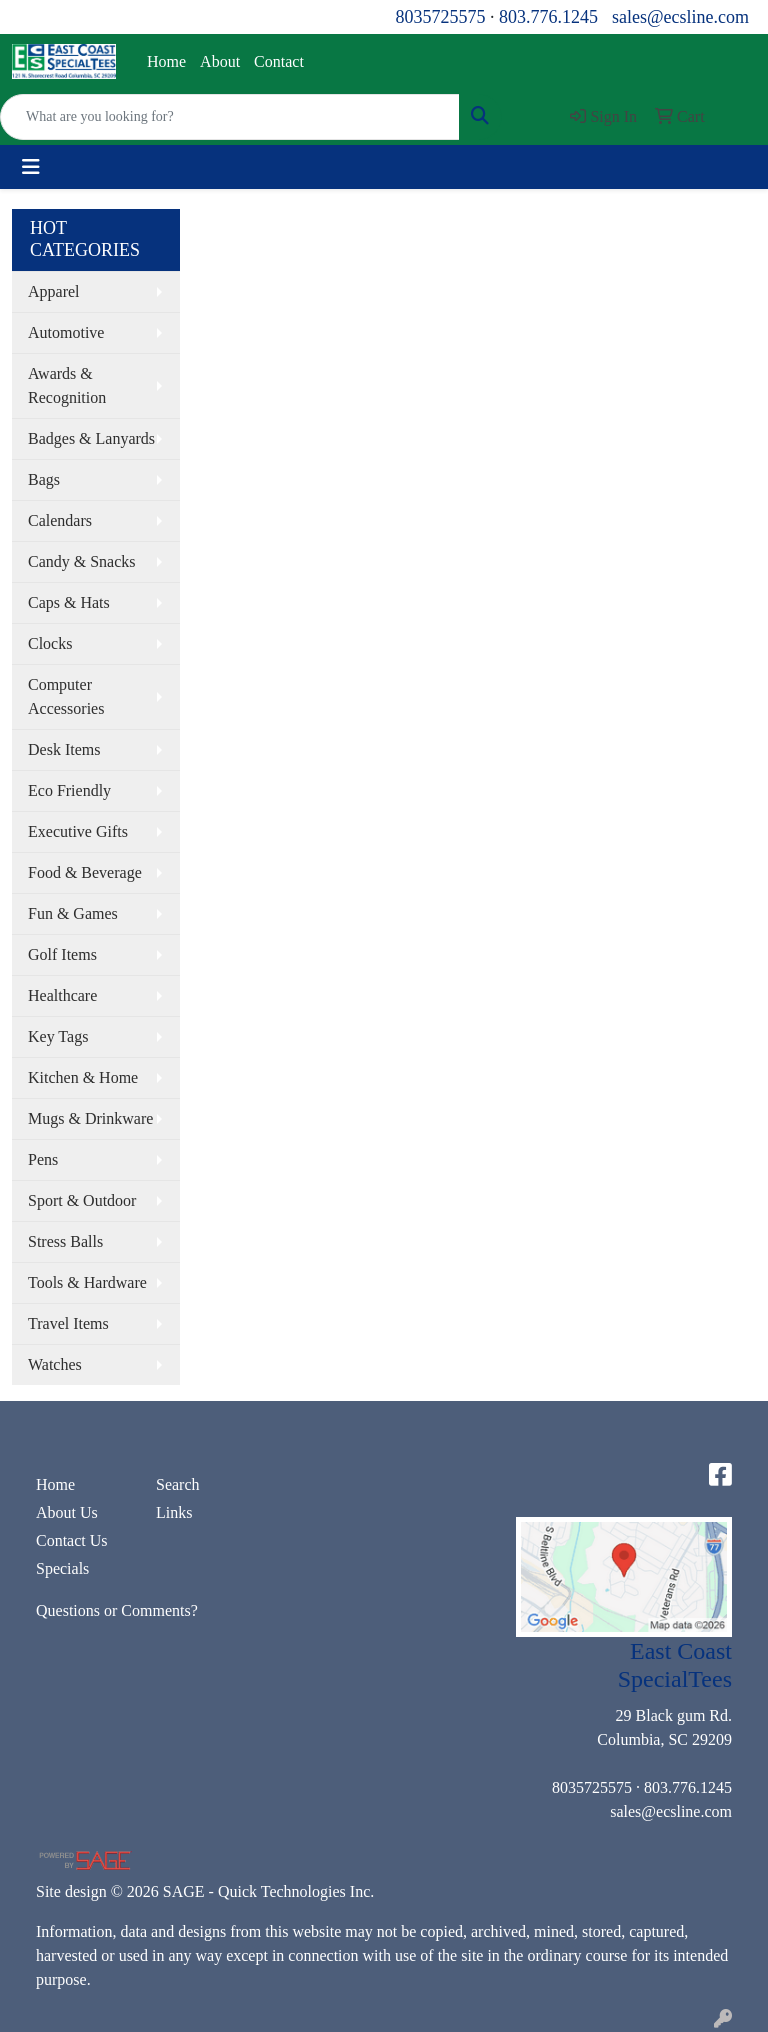  I want to click on Badges & Lanyards, so click(91, 438).